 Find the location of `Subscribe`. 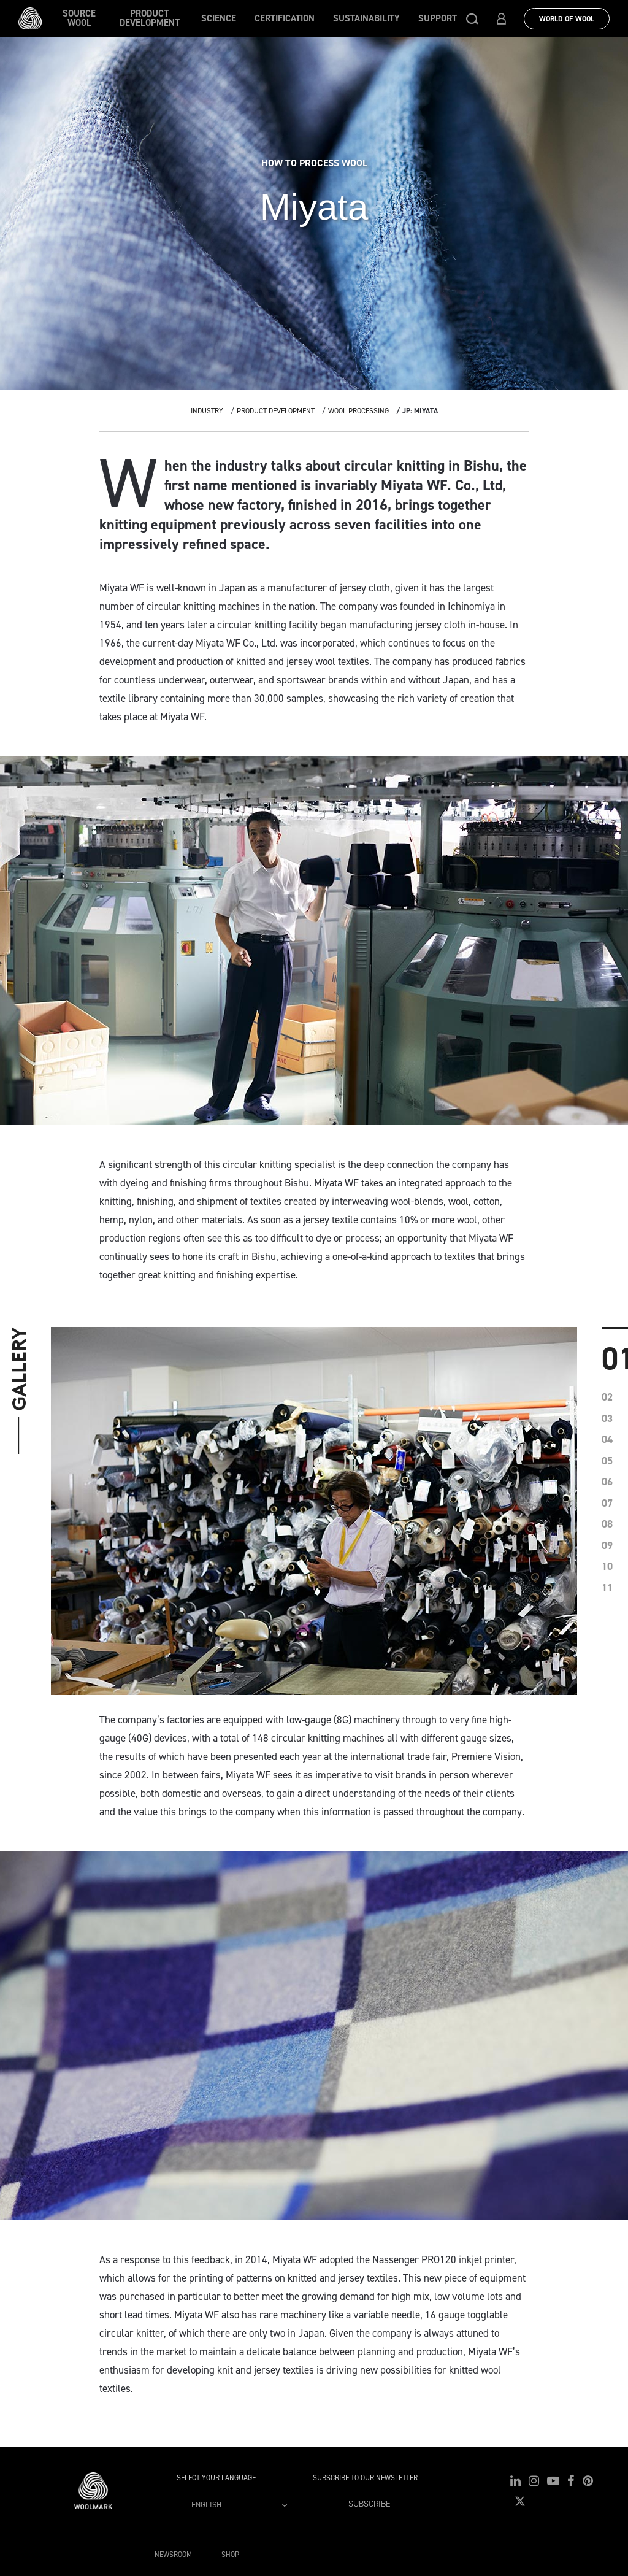

Subscribe is located at coordinates (369, 2504).